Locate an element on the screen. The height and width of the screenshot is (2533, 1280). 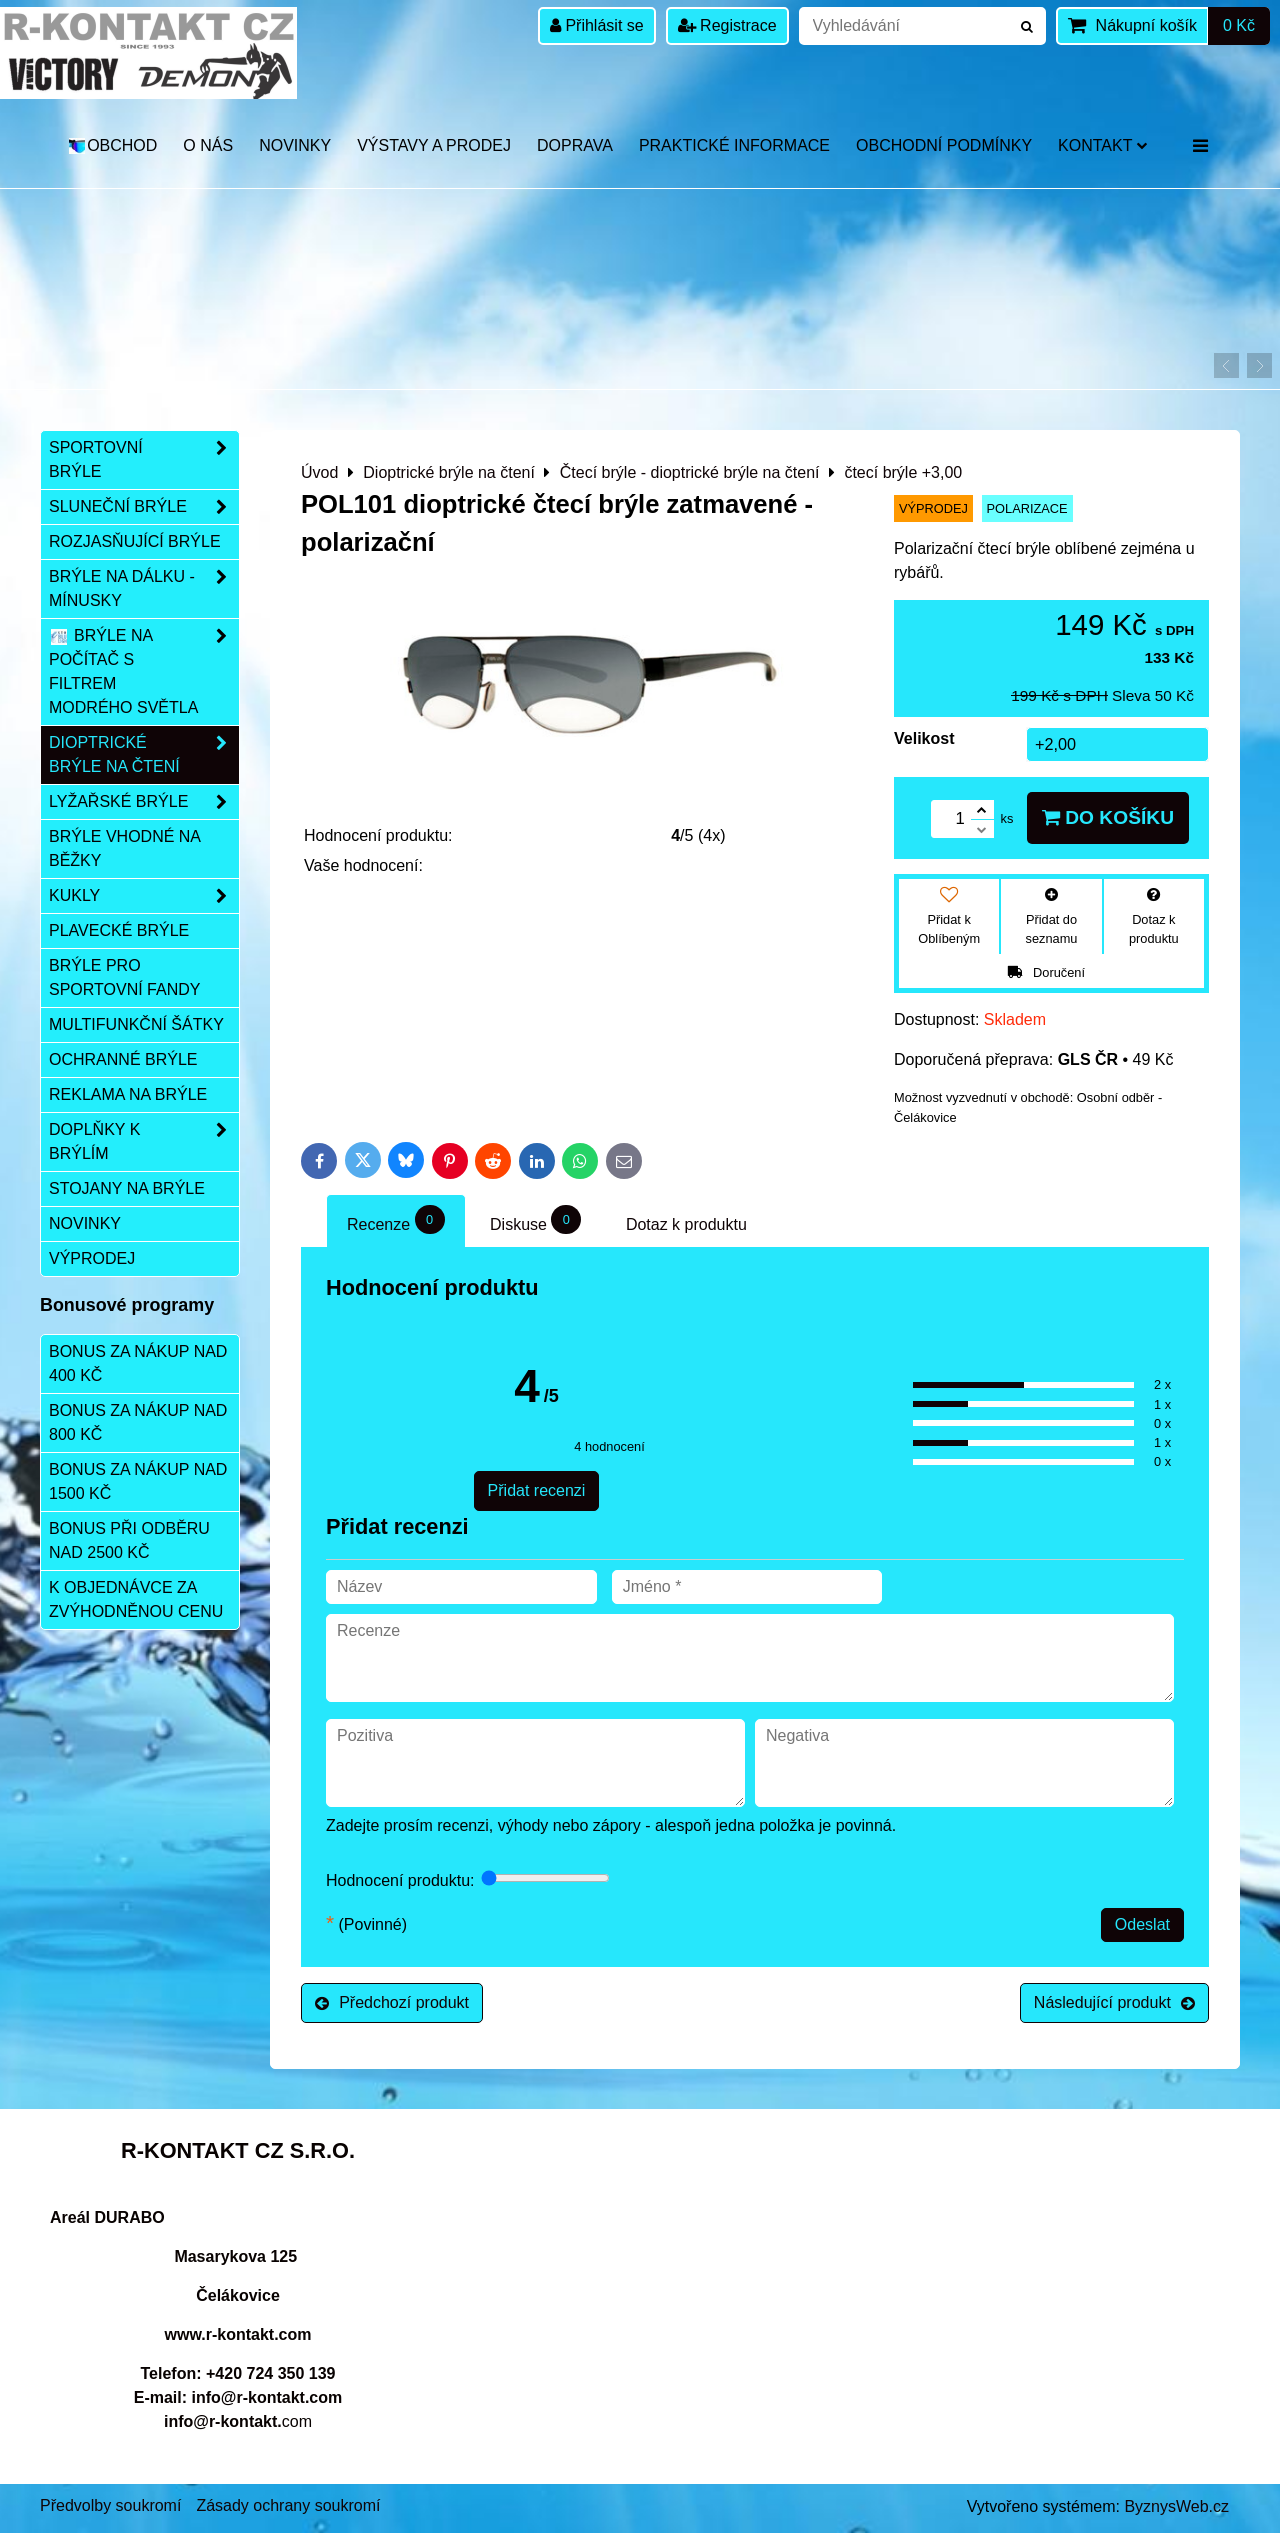
Plavecké brýle is located at coordinates (119, 930).